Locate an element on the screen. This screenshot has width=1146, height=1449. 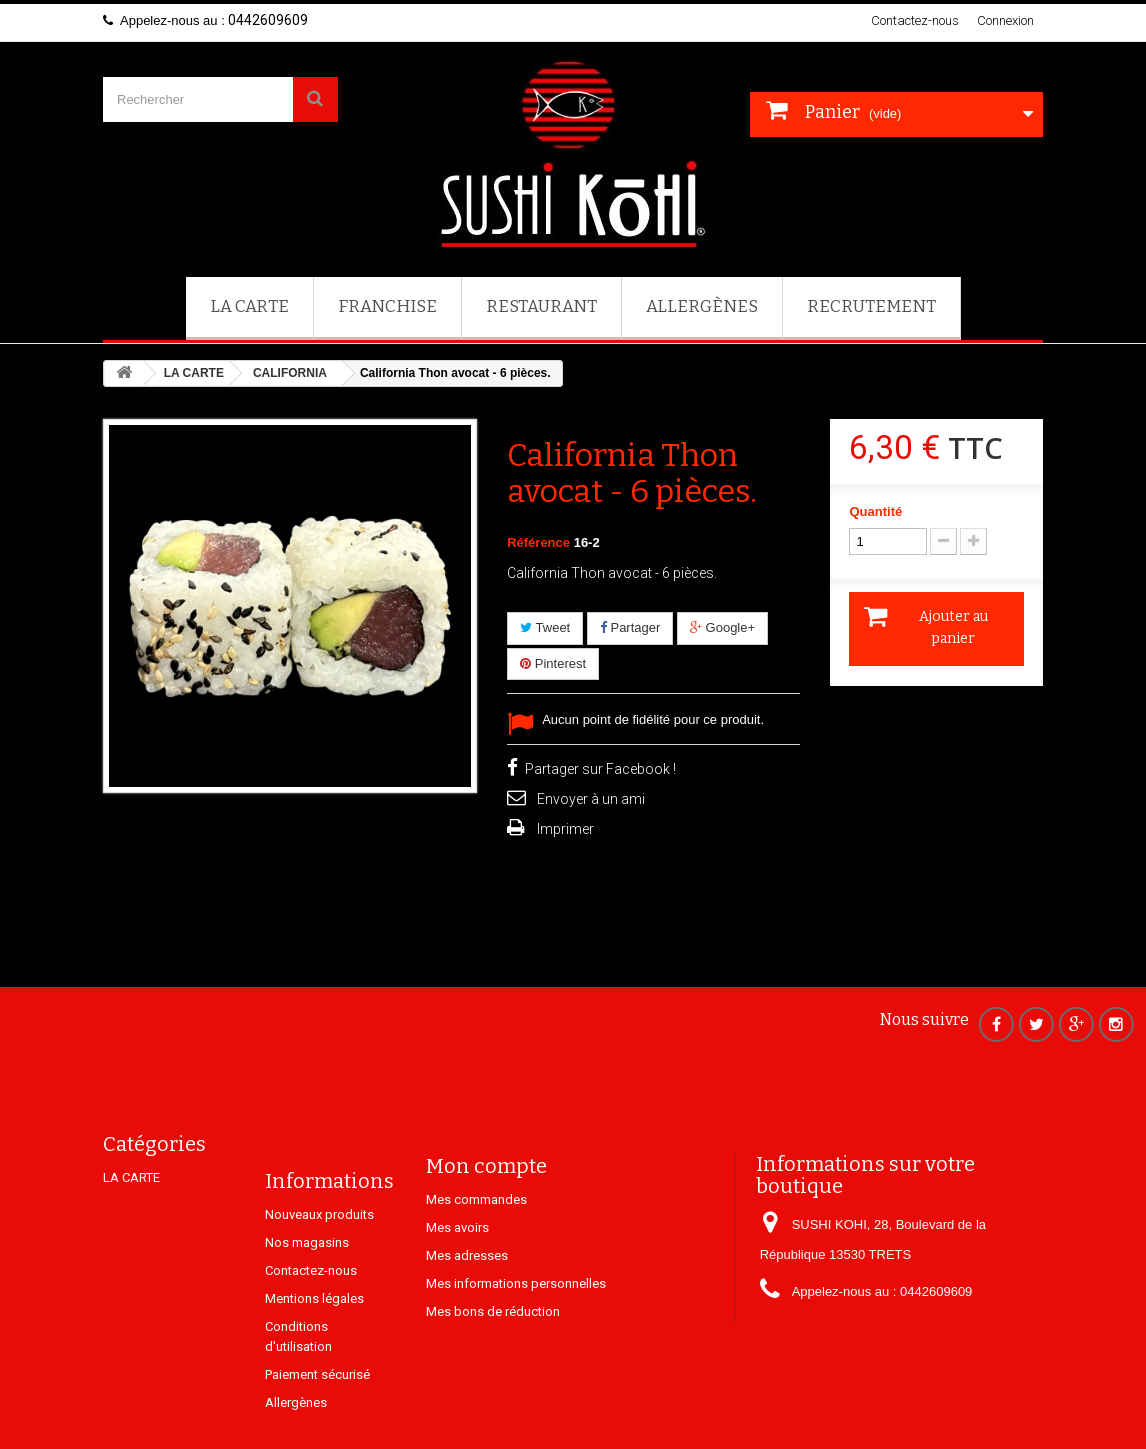
LA CARTE is located at coordinates (249, 306).